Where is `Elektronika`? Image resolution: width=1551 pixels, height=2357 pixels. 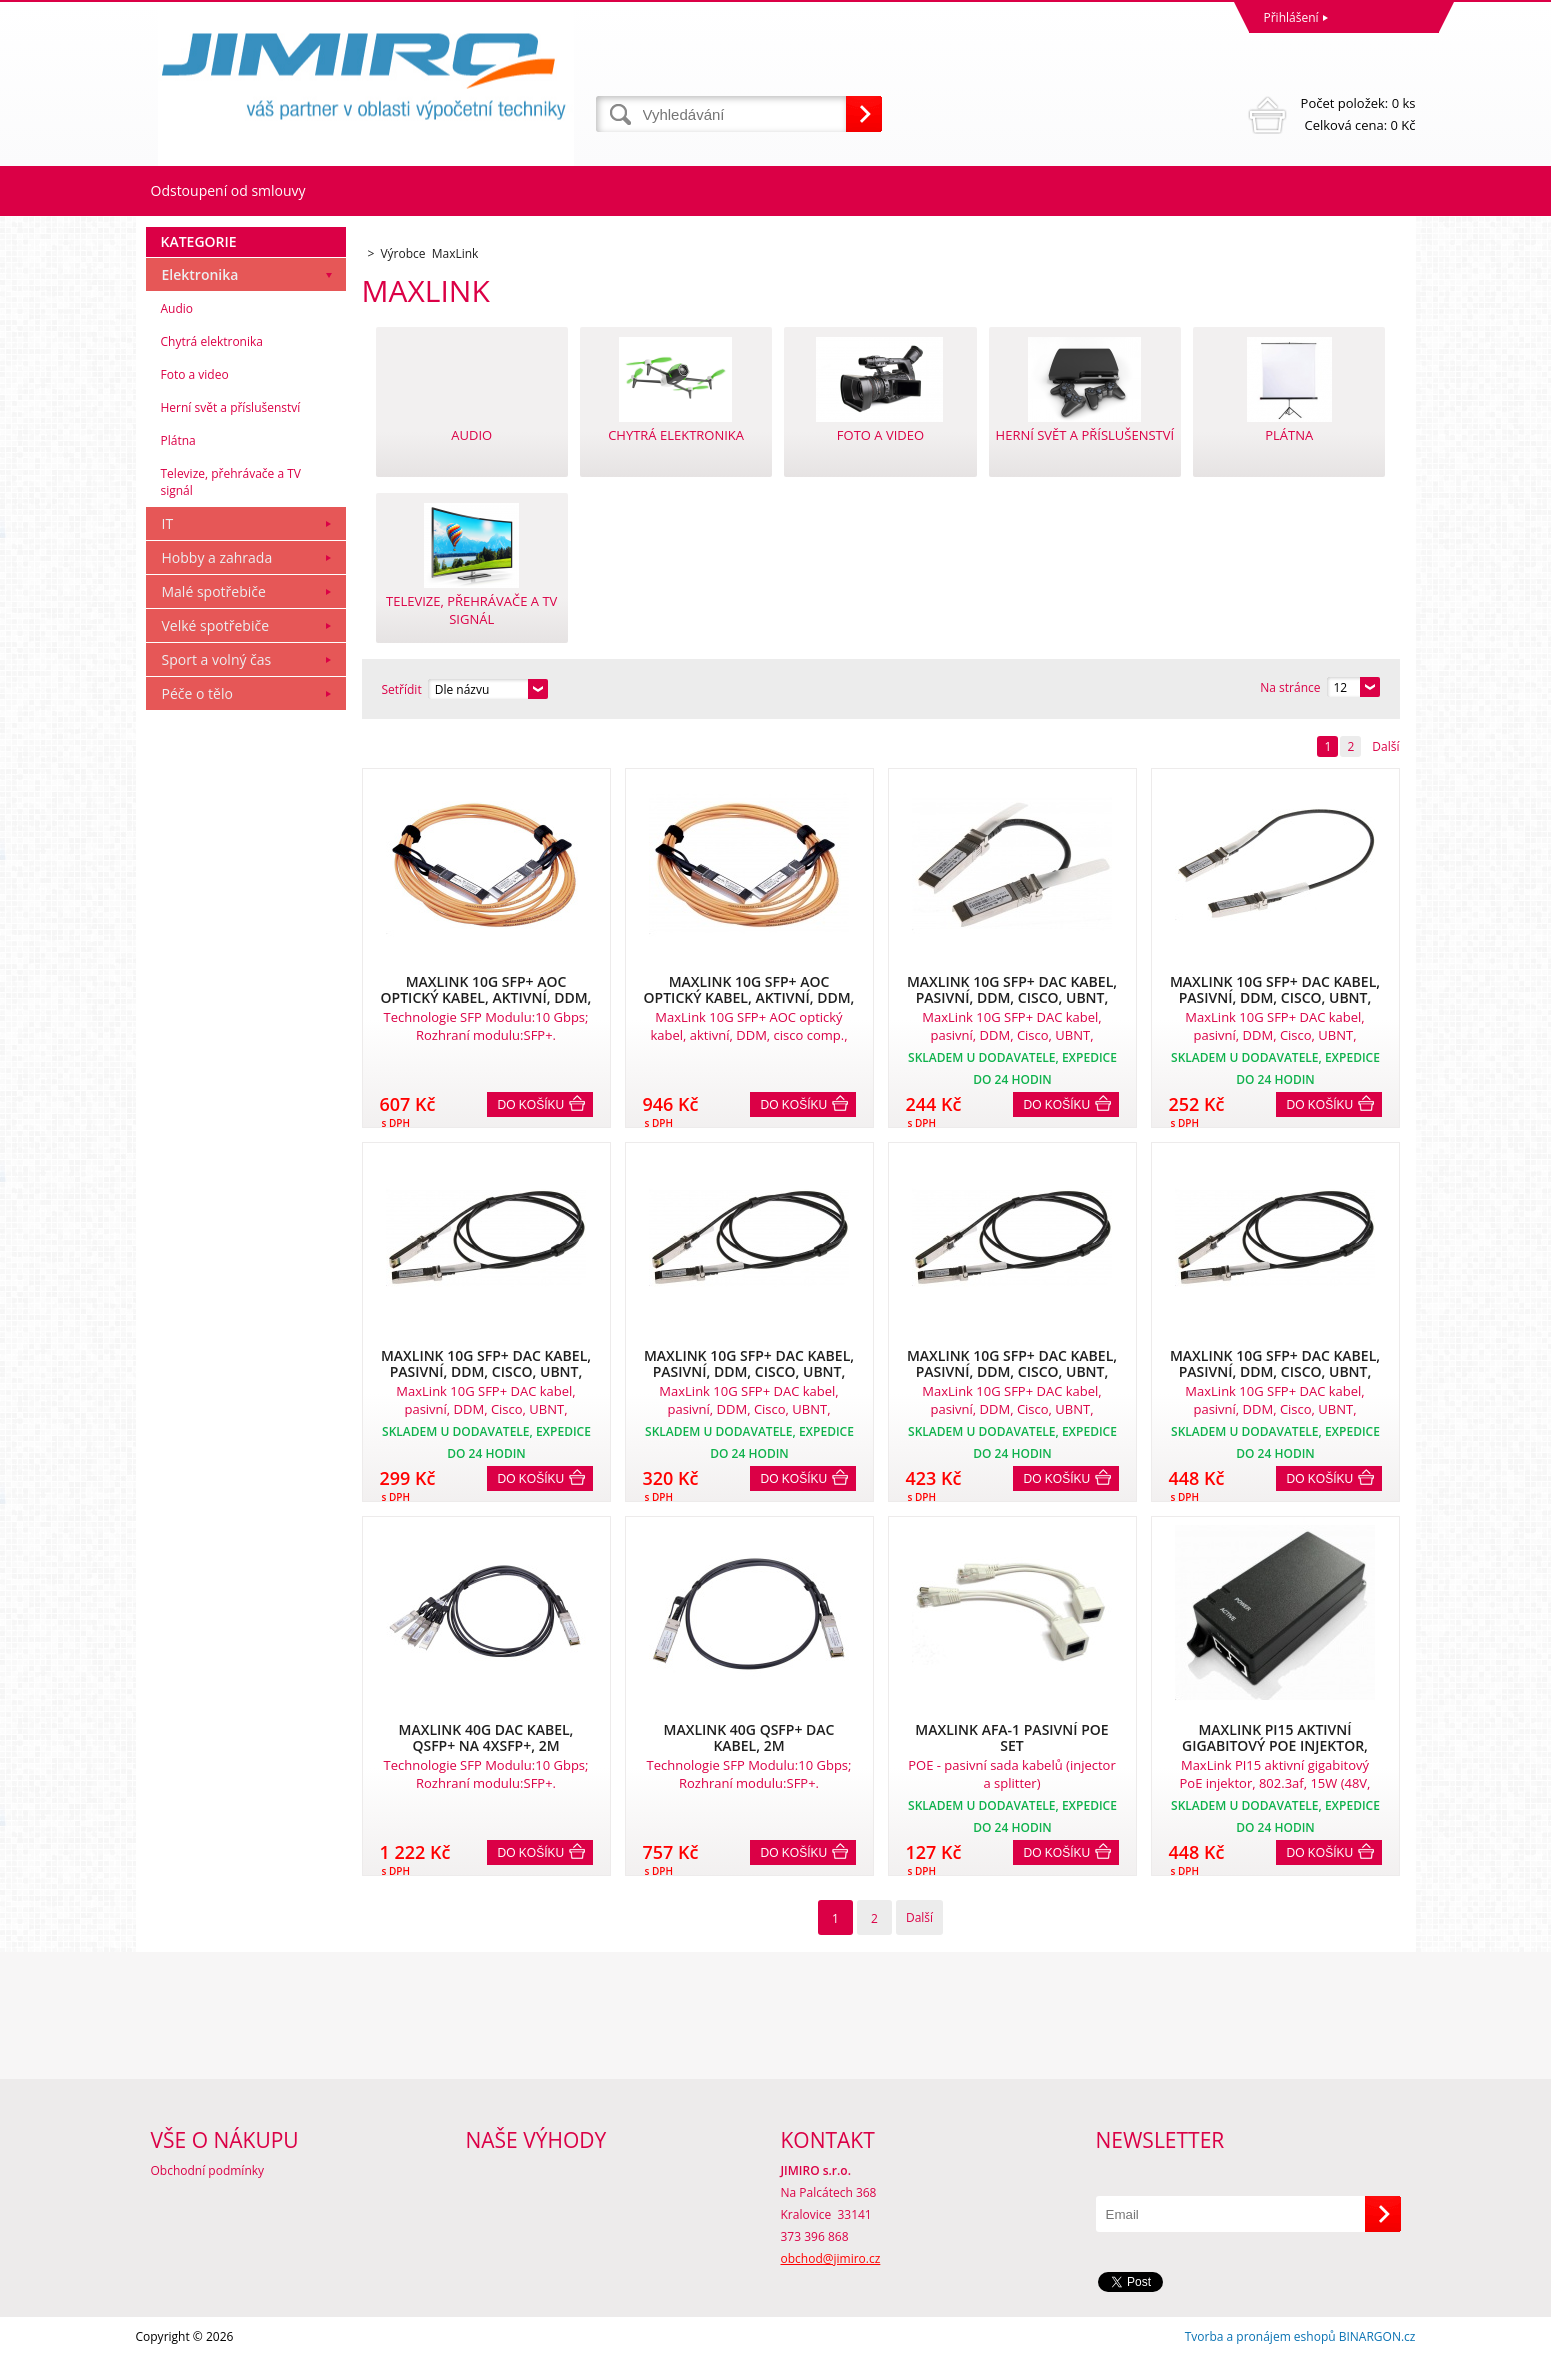 Elektronika is located at coordinates (200, 274).